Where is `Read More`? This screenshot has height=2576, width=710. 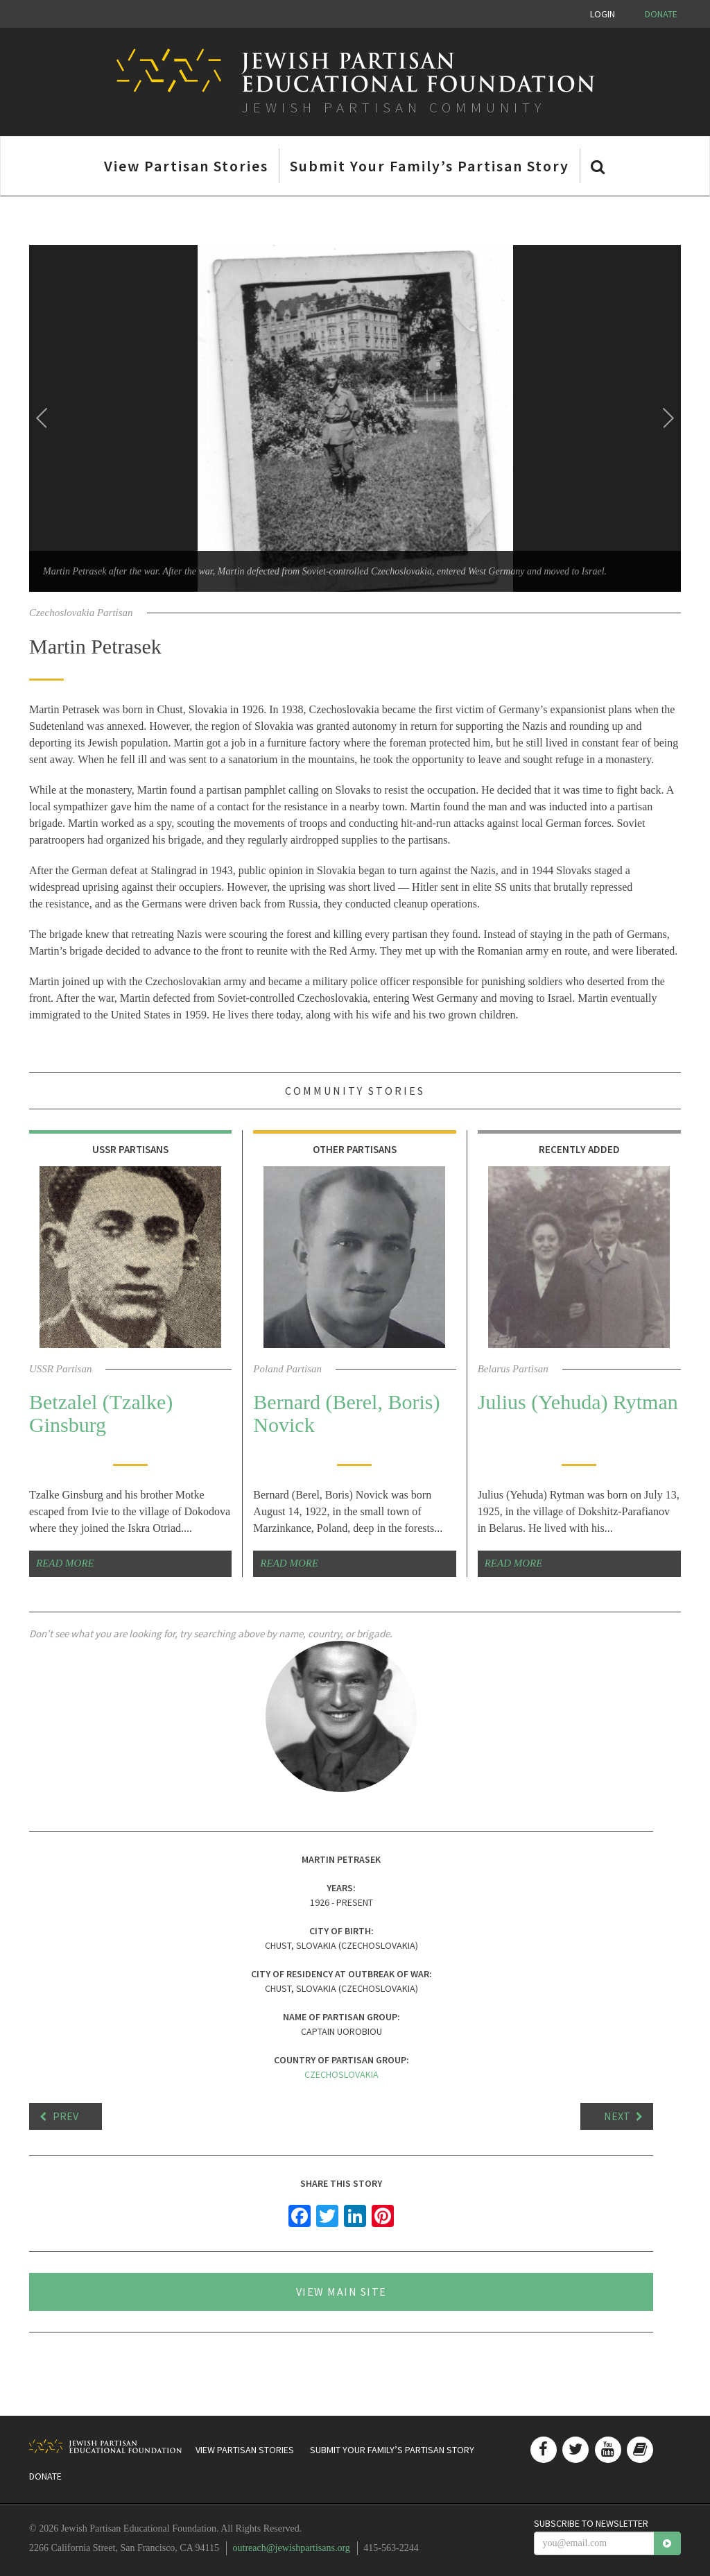
Read More is located at coordinates (65, 1563).